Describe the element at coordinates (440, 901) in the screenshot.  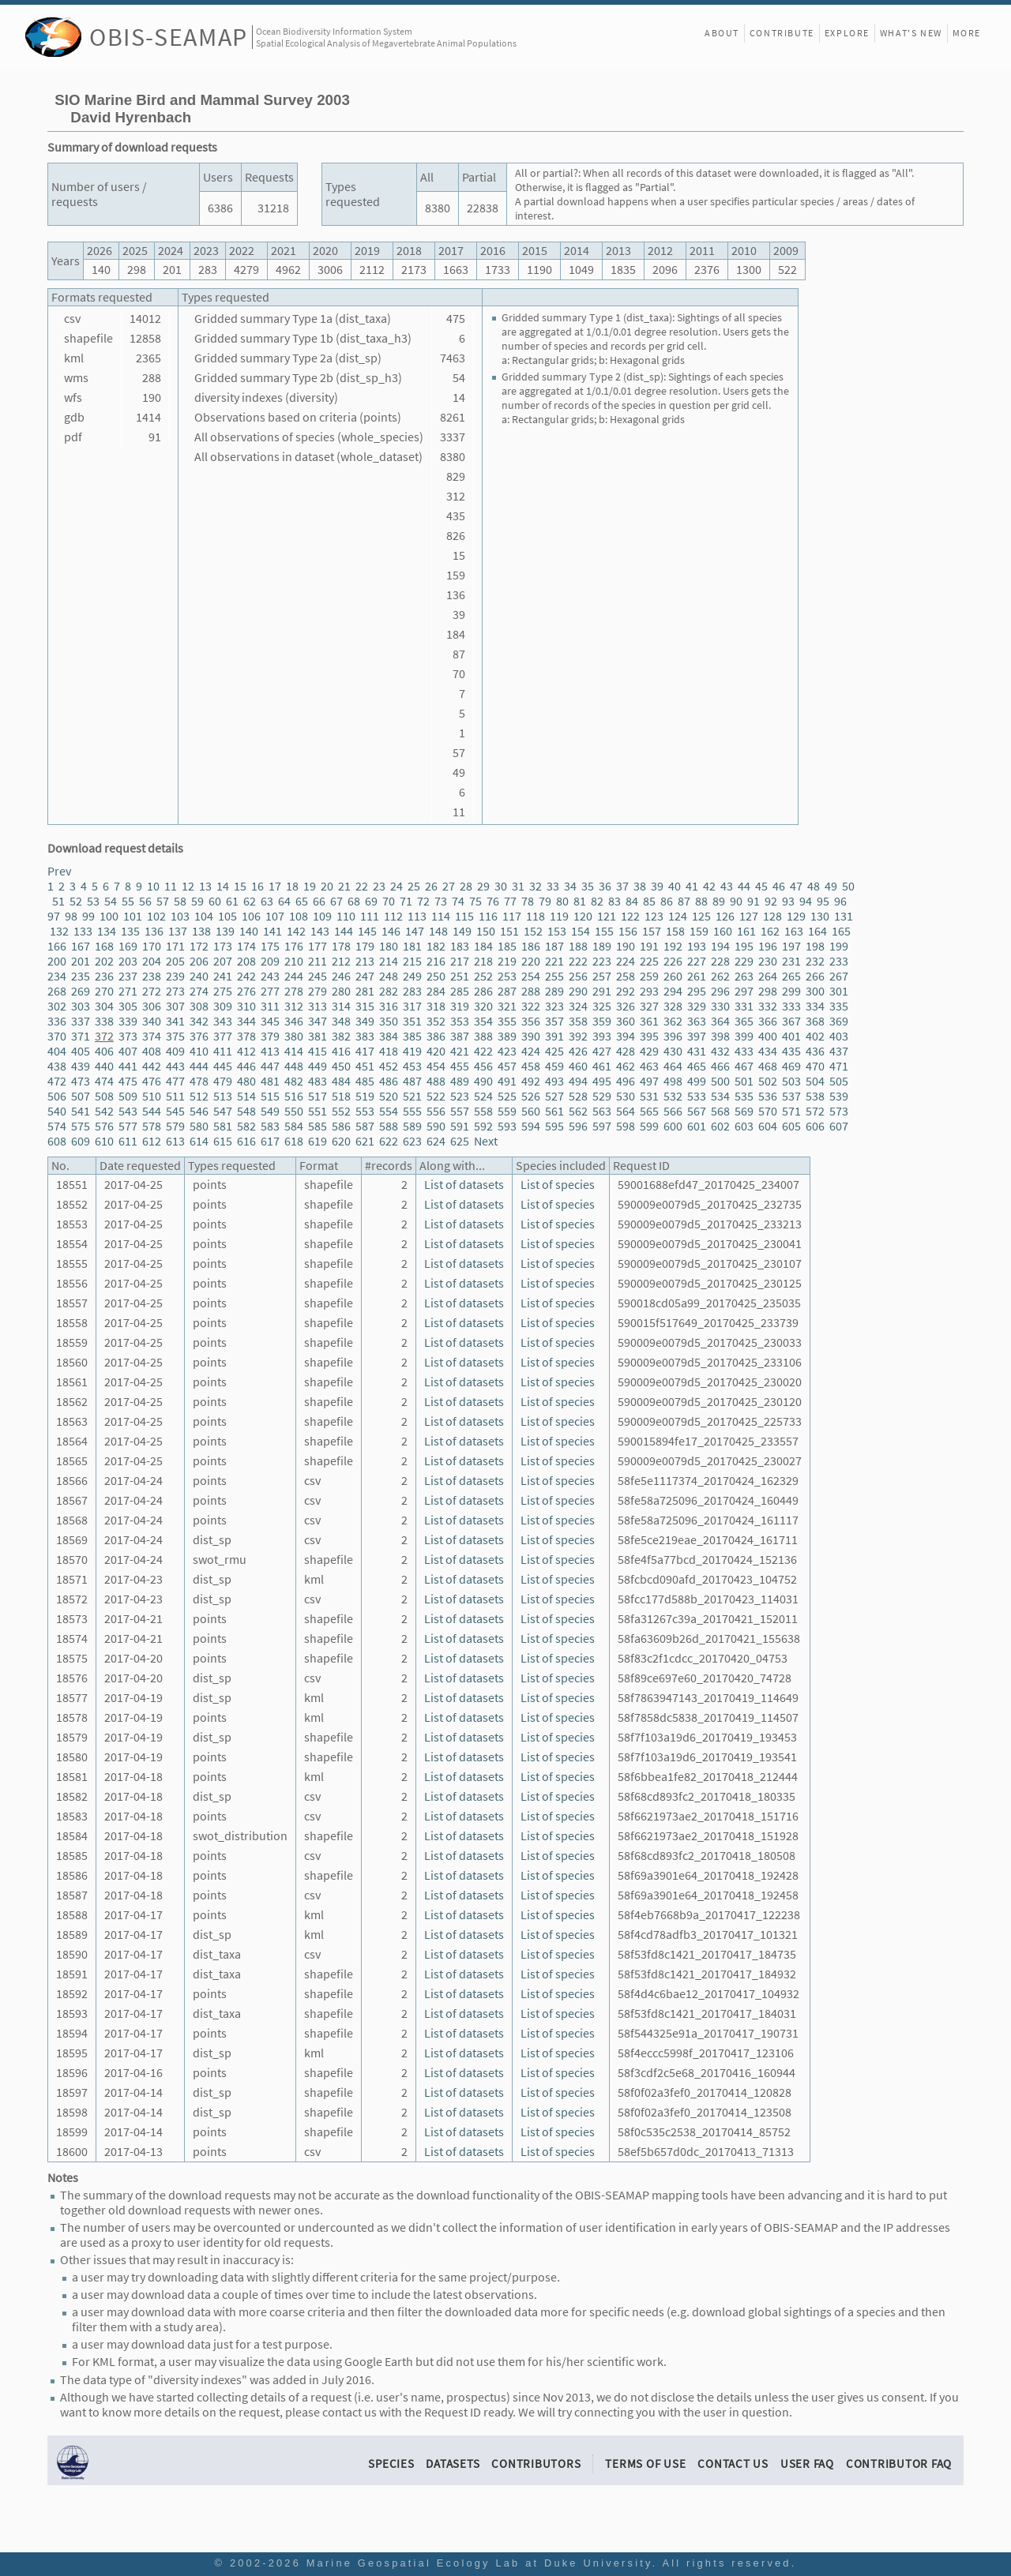
I see `73` at that location.